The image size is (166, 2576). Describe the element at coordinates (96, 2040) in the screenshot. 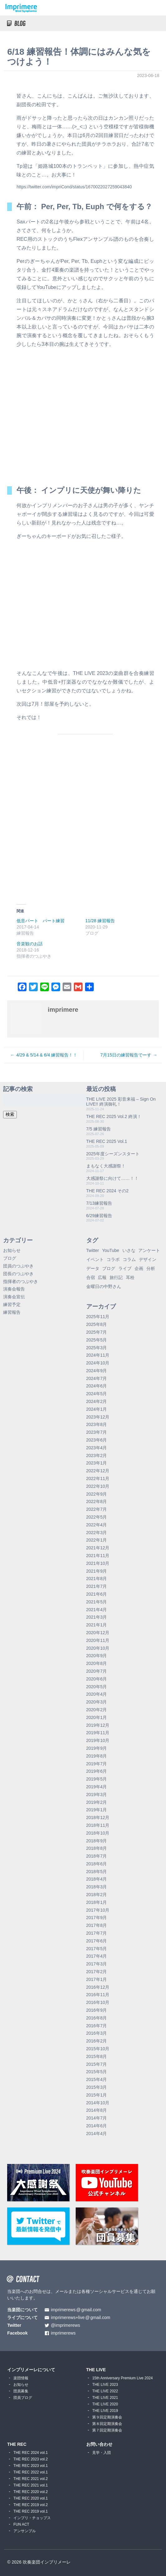

I see `2016年2月` at that location.